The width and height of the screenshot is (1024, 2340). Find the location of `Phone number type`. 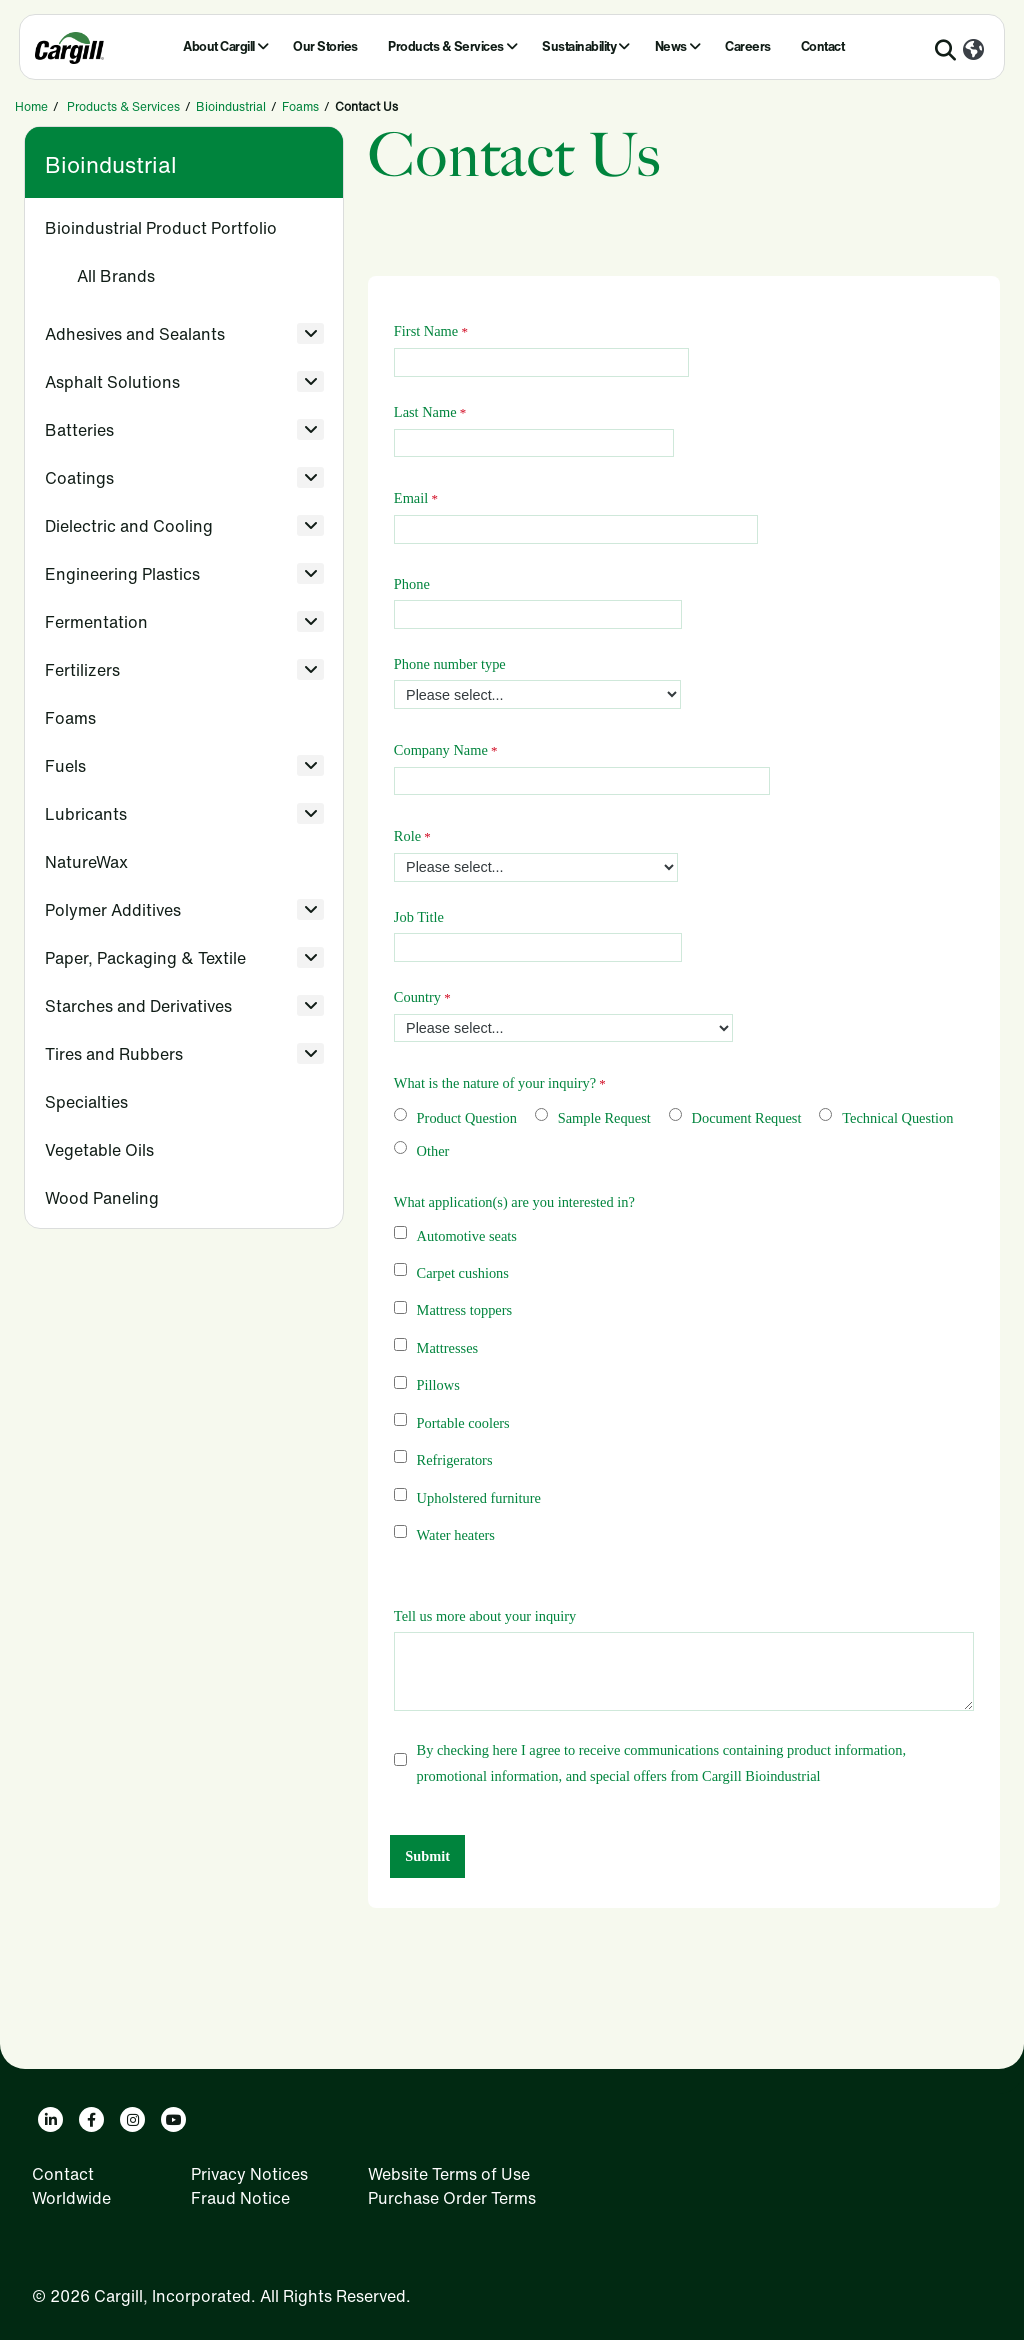

Phone number type is located at coordinates (450, 664).